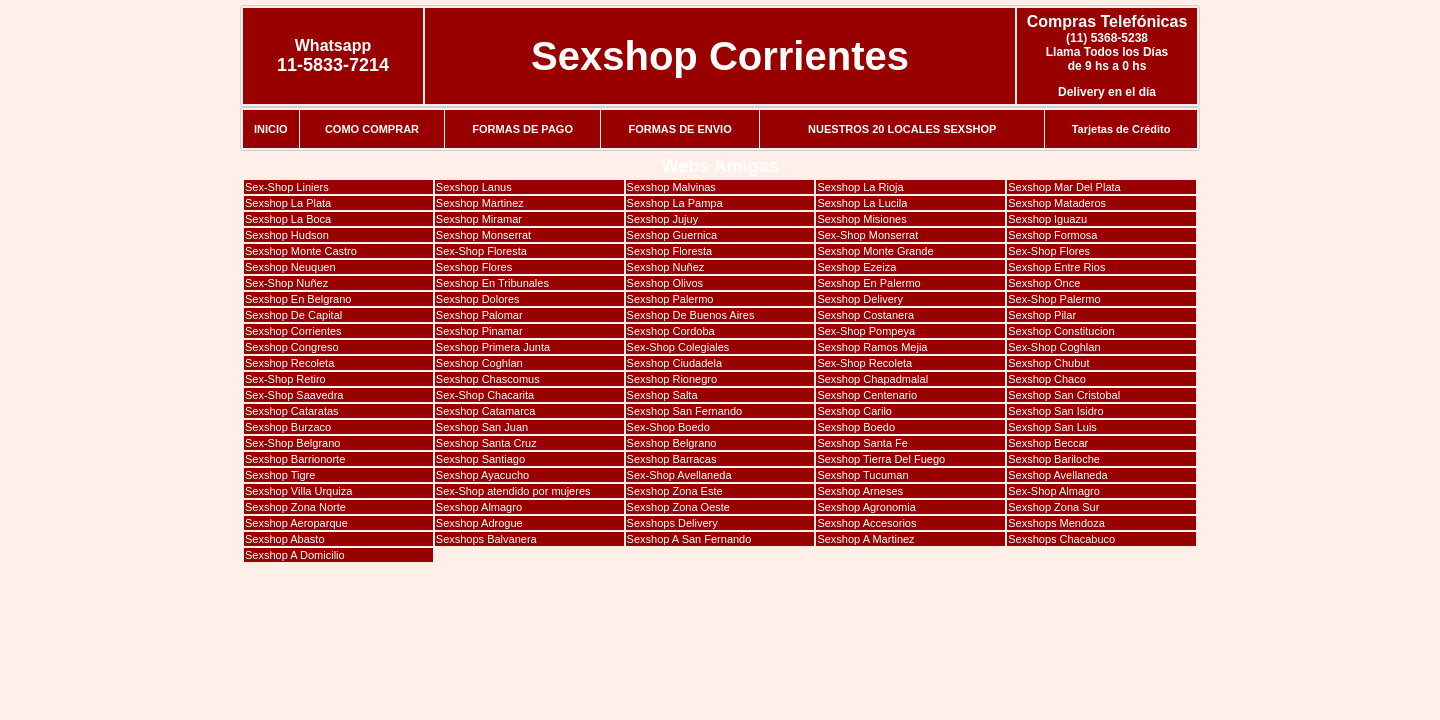 The height and width of the screenshot is (720, 1440). What do you see at coordinates (292, 347) in the screenshot?
I see `Sexshop Congreso` at bounding box center [292, 347].